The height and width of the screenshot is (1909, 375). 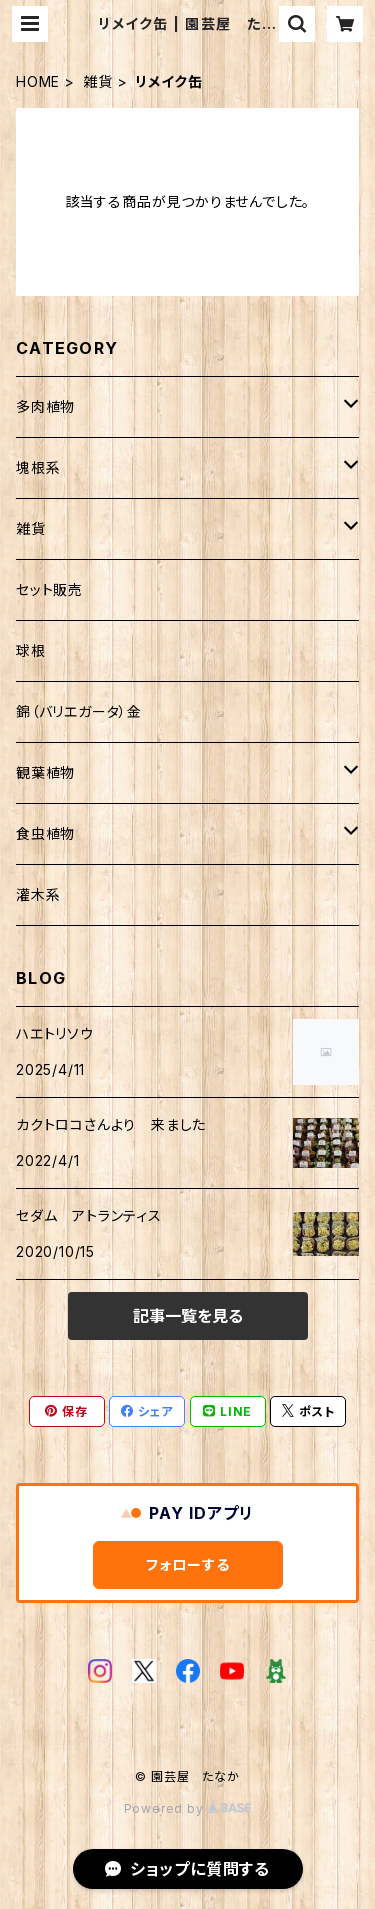 I want to click on 多肉植物, so click(x=45, y=406).